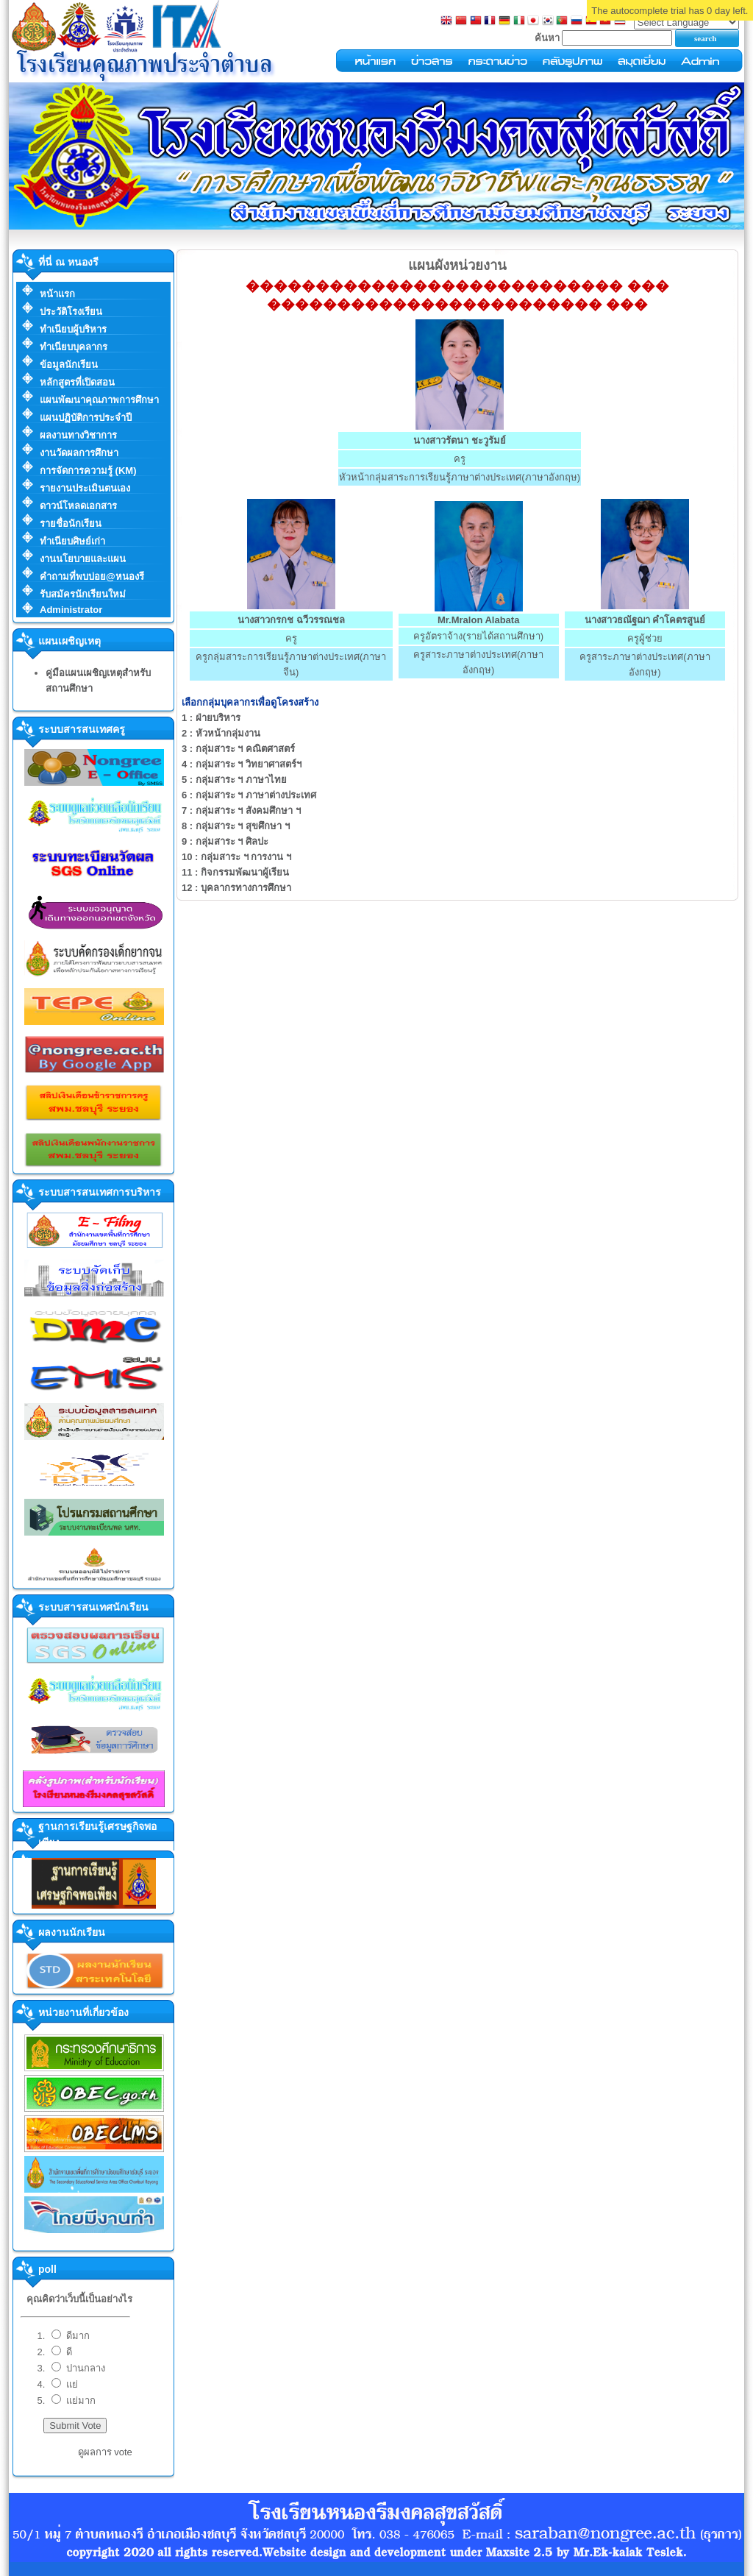  I want to click on กลุ่มสาระ ฯ สังคมศึกษา ฯ, so click(241, 810).